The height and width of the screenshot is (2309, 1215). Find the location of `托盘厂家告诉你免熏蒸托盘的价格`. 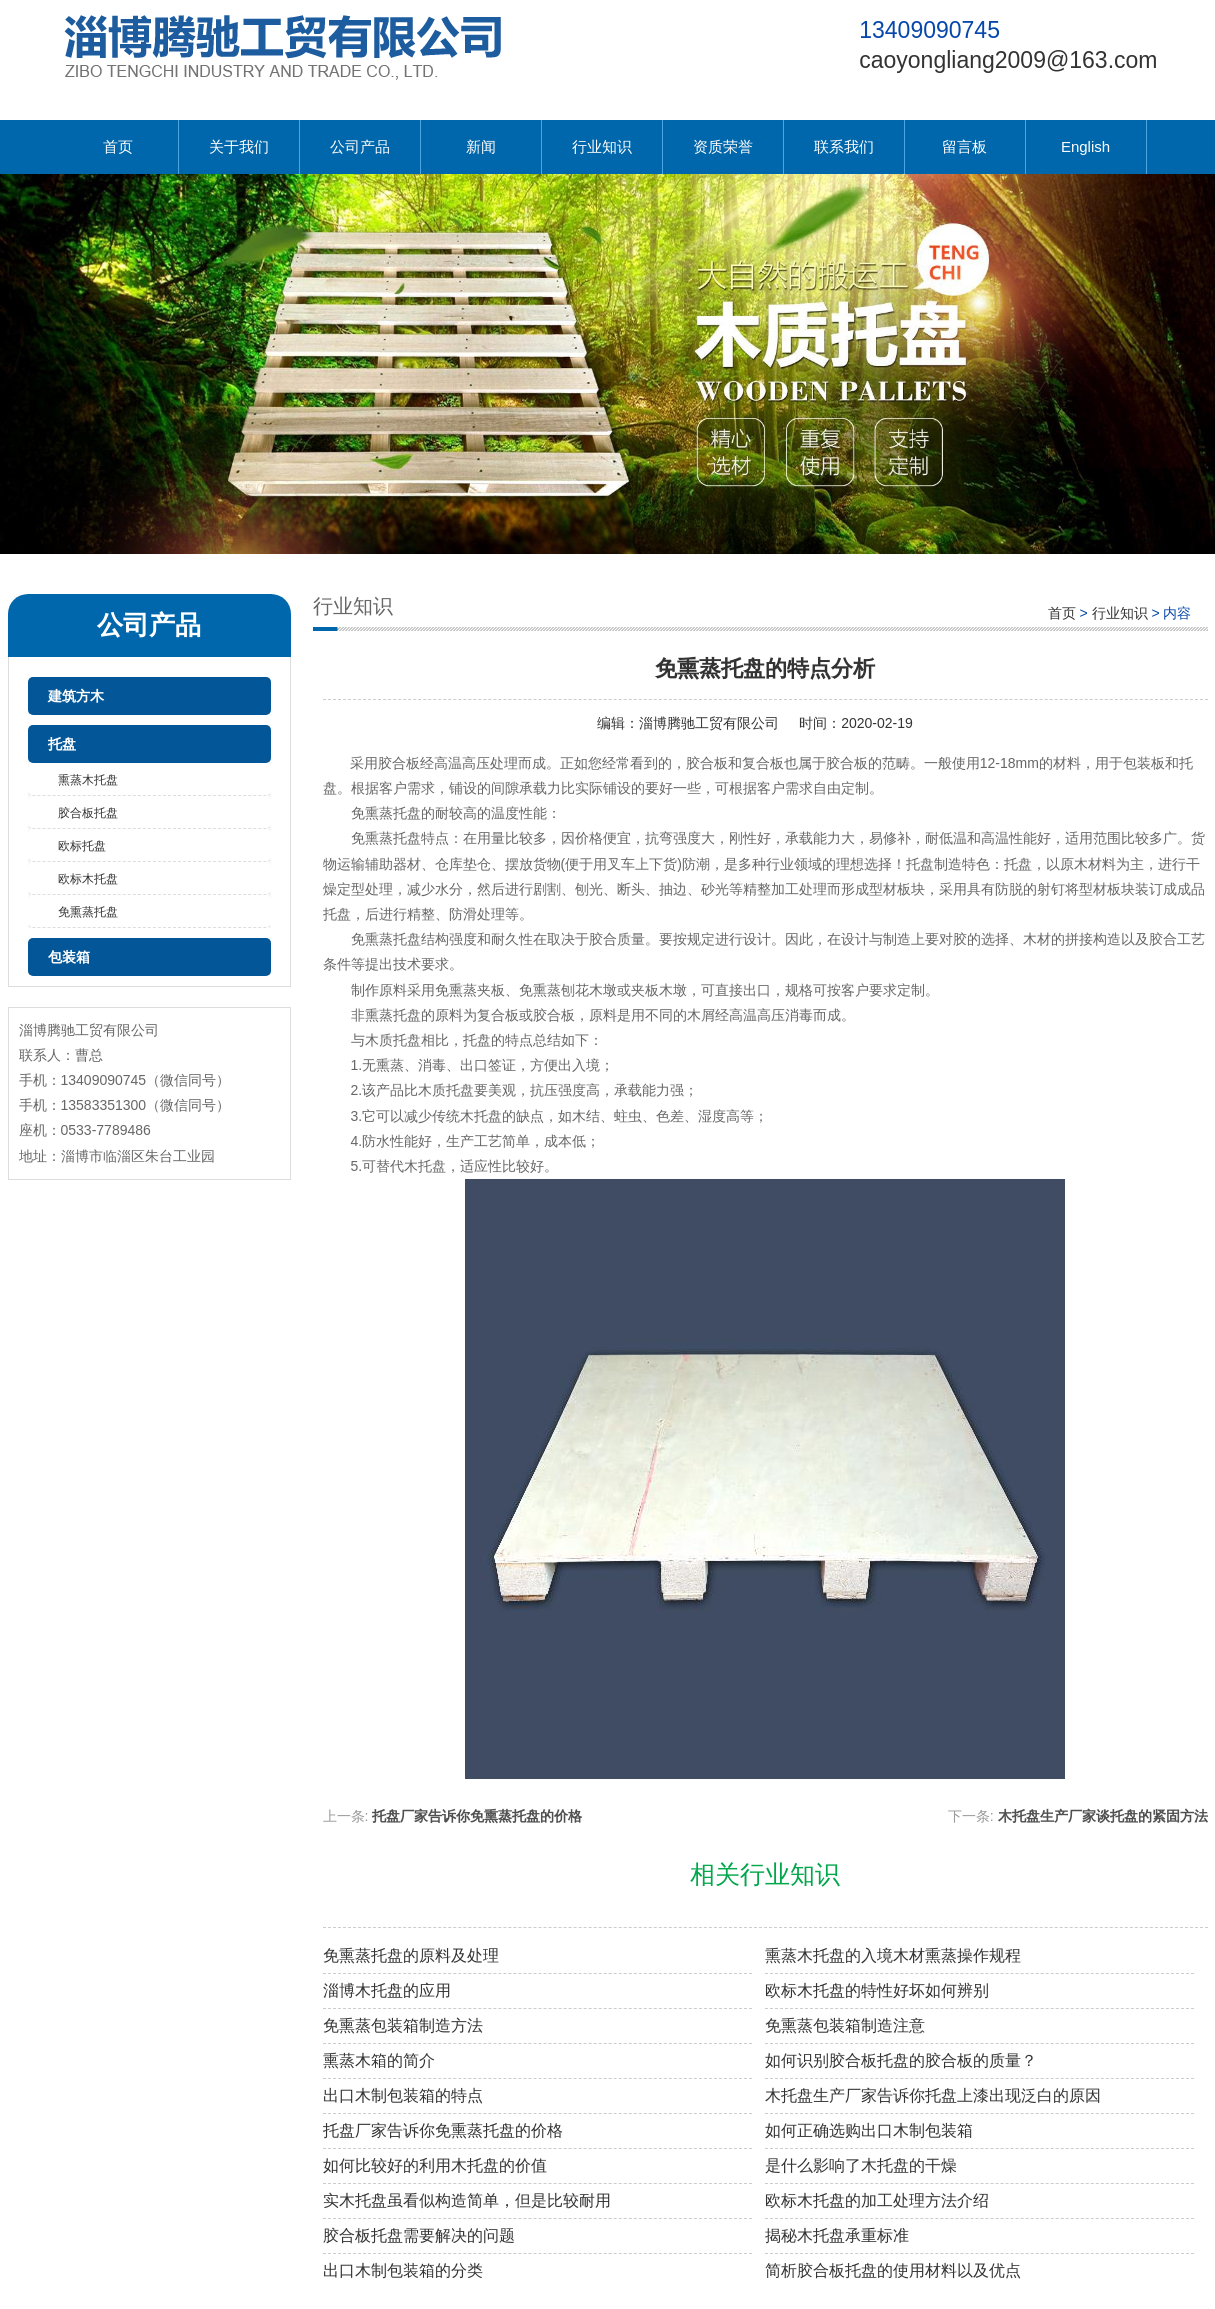

托盘厂家告诉你免熏蒸托盘的价格 is located at coordinates (477, 1816).